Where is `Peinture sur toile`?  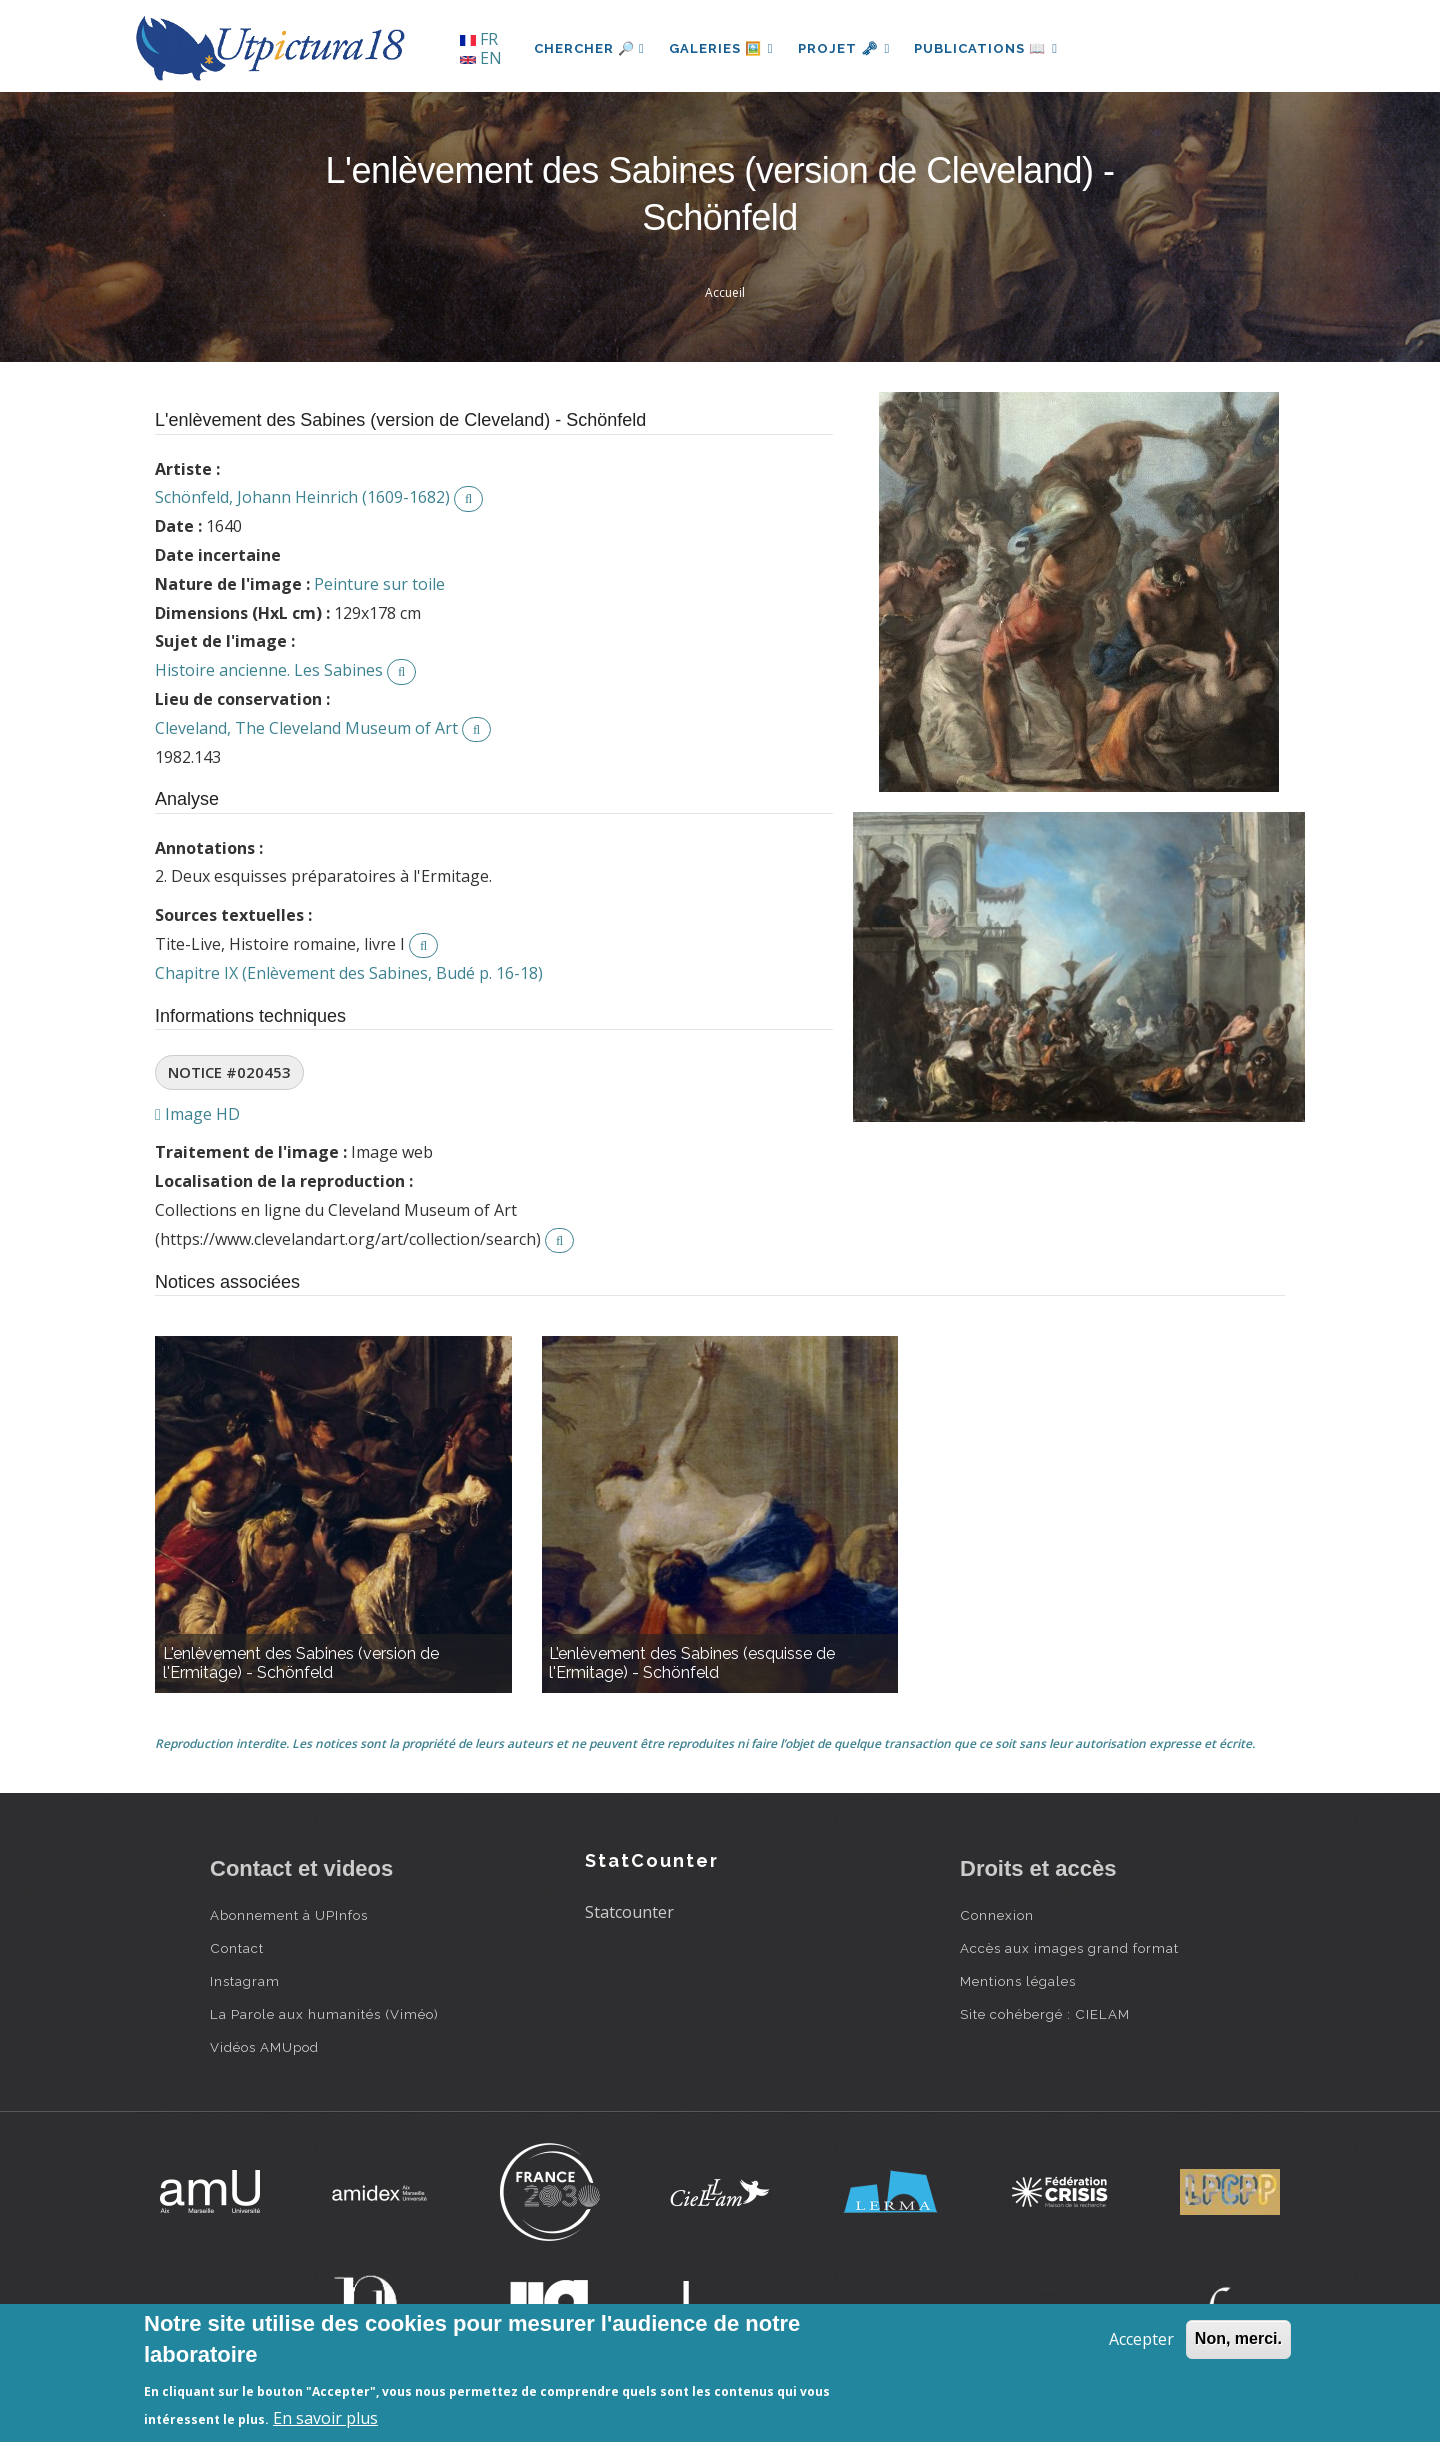 Peinture sur toile is located at coordinates (379, 584).